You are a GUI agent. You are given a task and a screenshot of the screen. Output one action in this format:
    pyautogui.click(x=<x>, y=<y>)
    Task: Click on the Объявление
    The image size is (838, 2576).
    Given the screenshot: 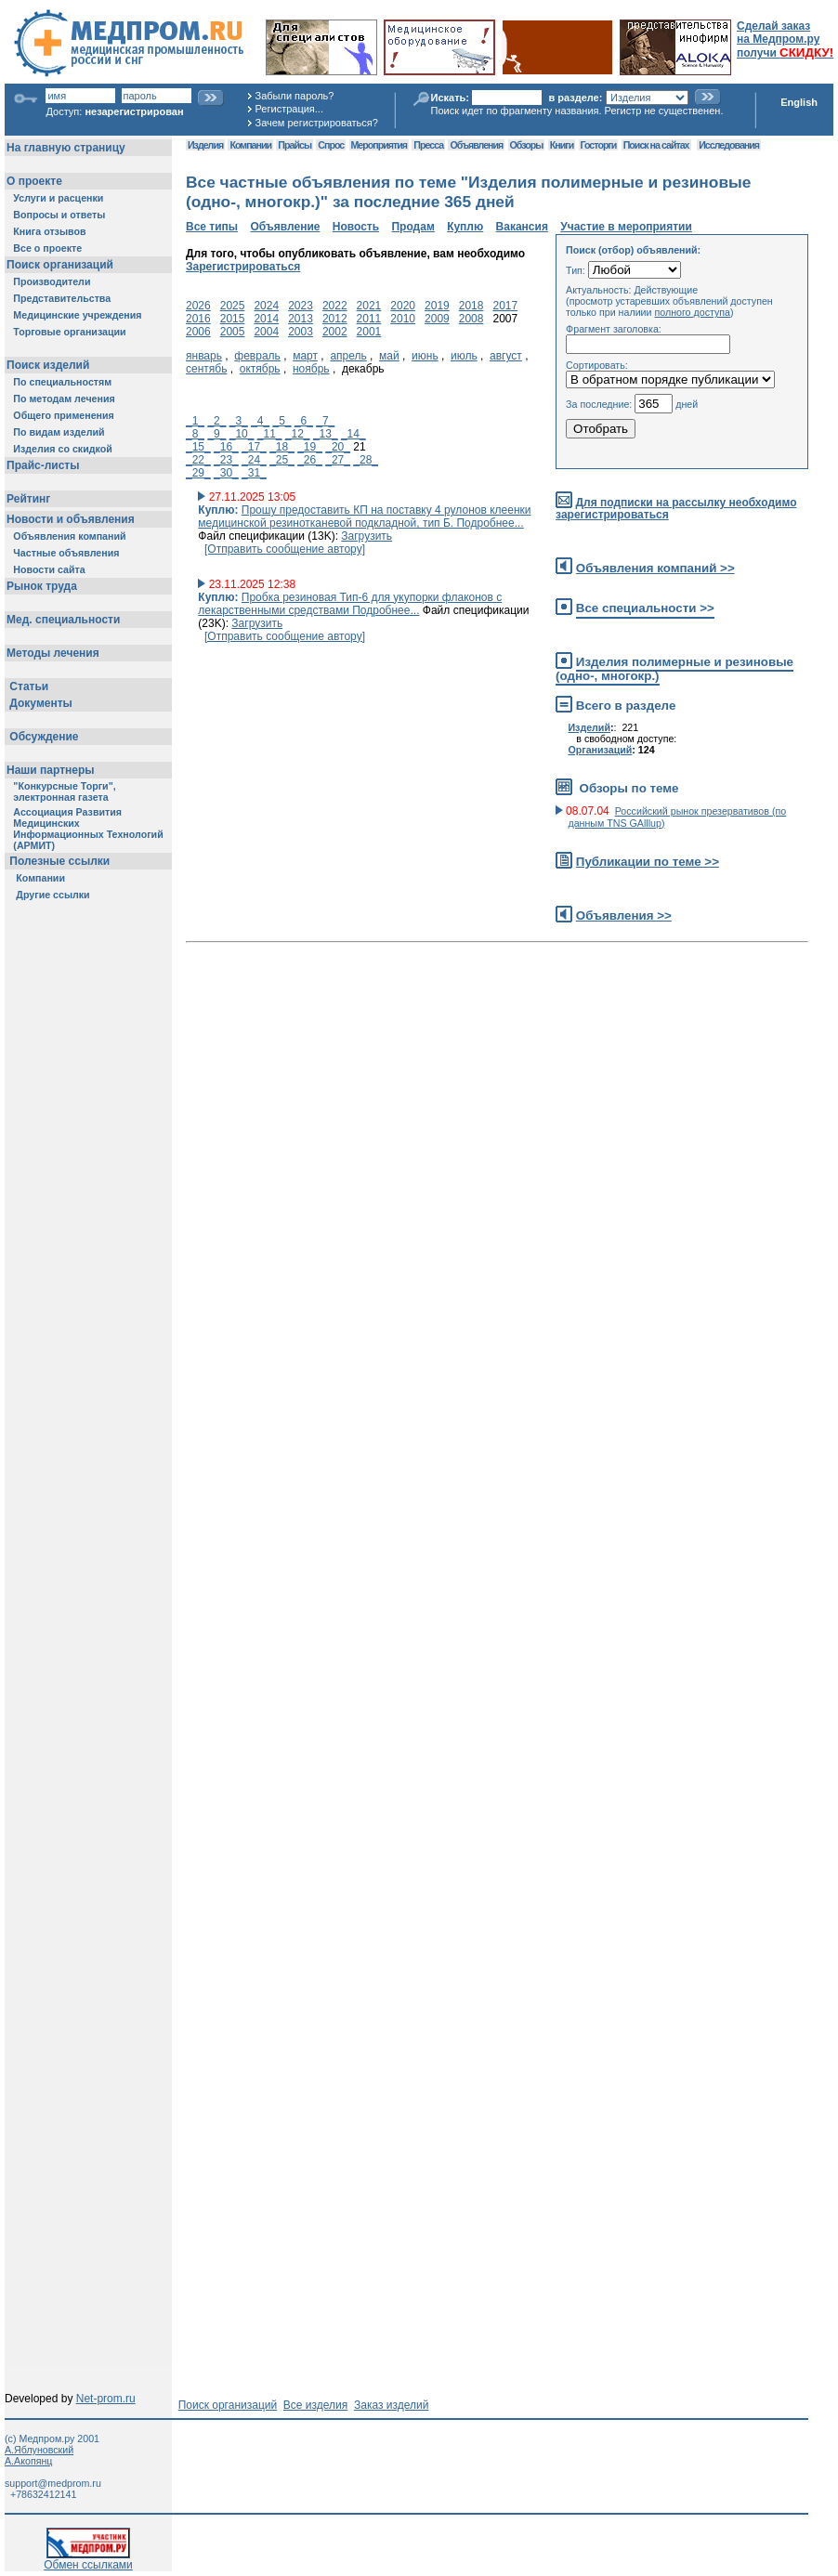 What is the action you would take?
    pyautogui.click(x=285, y=226)
    